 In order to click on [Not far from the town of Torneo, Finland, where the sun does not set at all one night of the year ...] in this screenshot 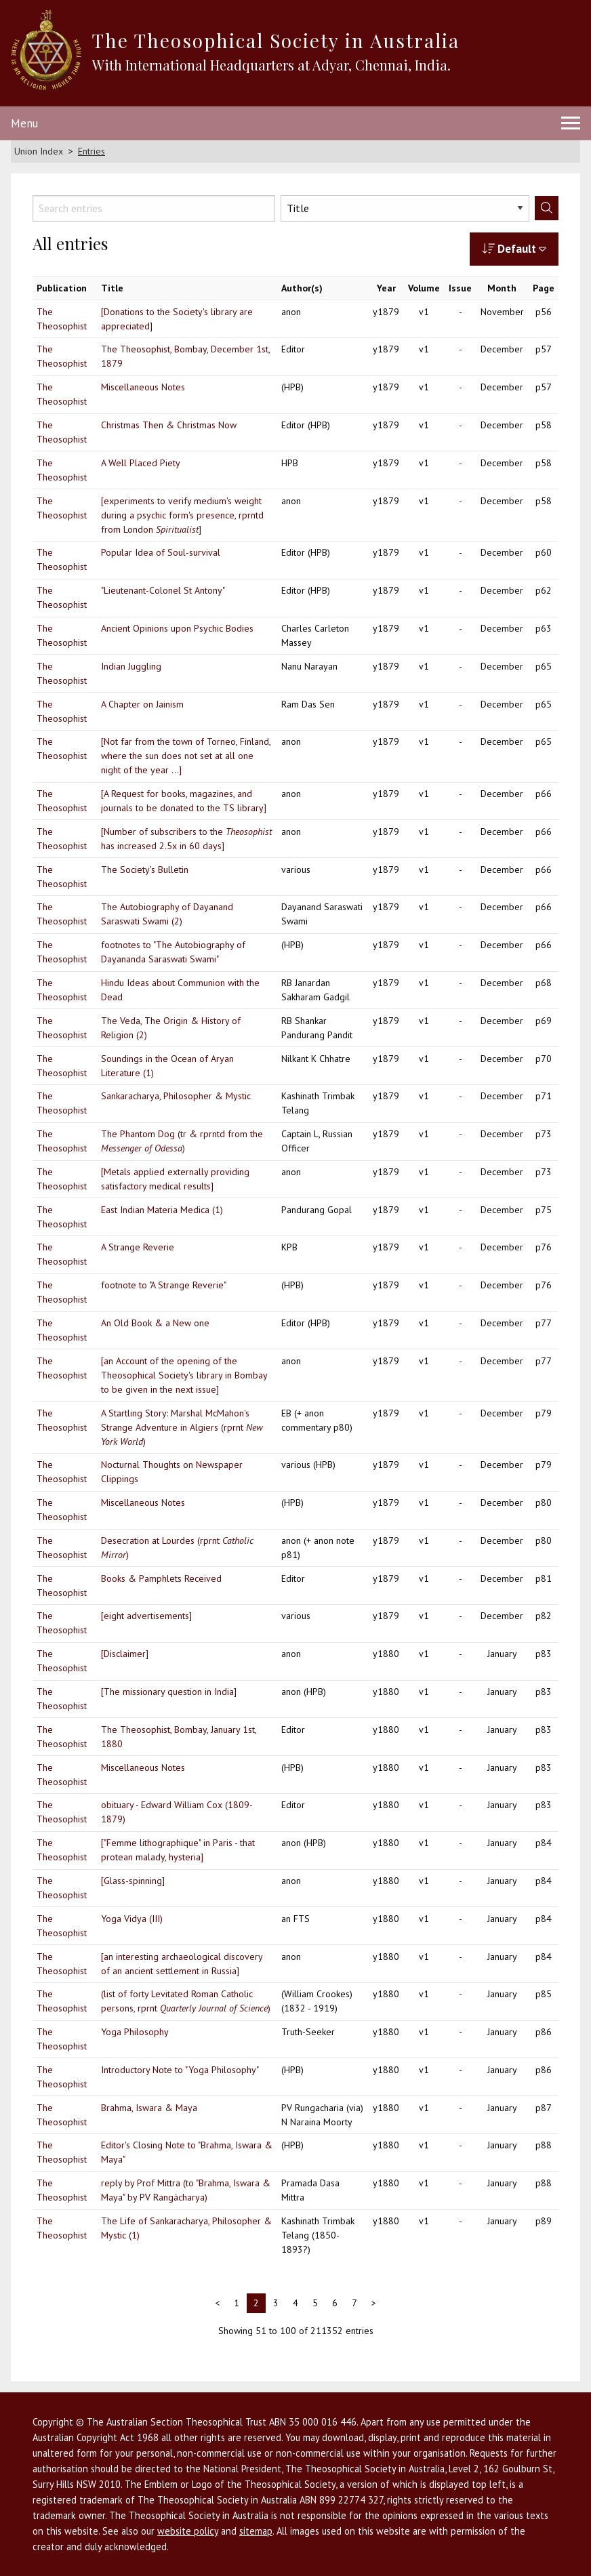, I will do `click(185, 755)`.